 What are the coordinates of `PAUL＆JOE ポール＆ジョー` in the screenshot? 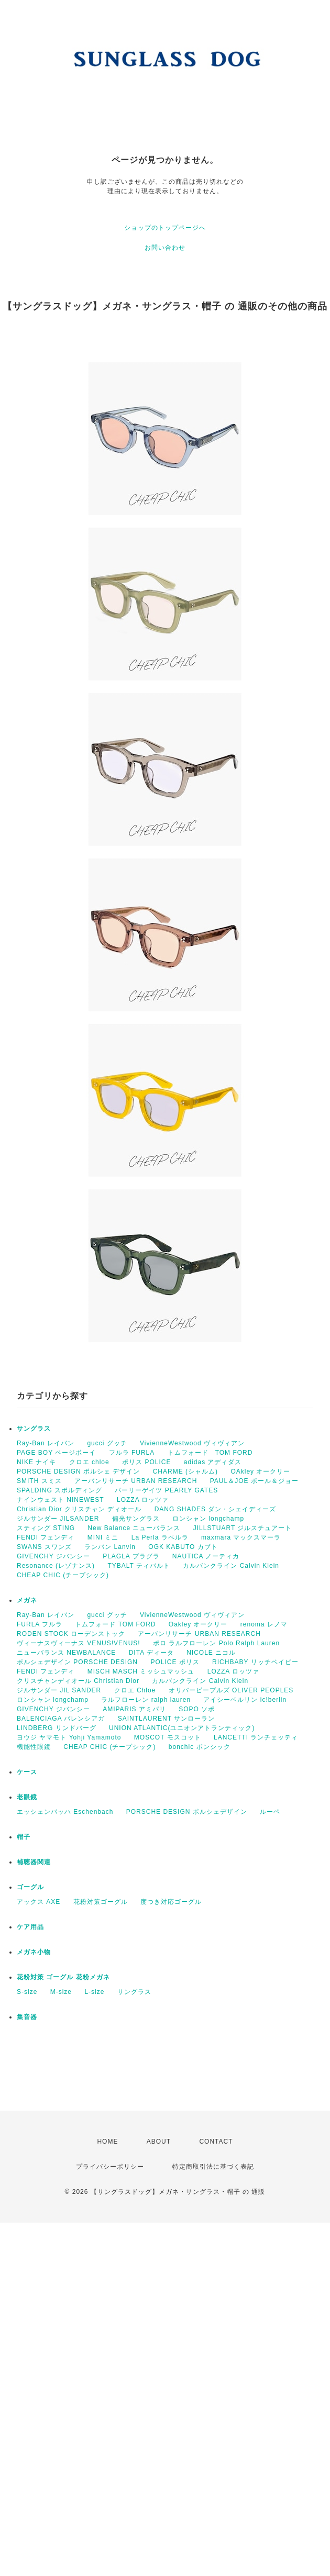 It's located at (254, 1481).